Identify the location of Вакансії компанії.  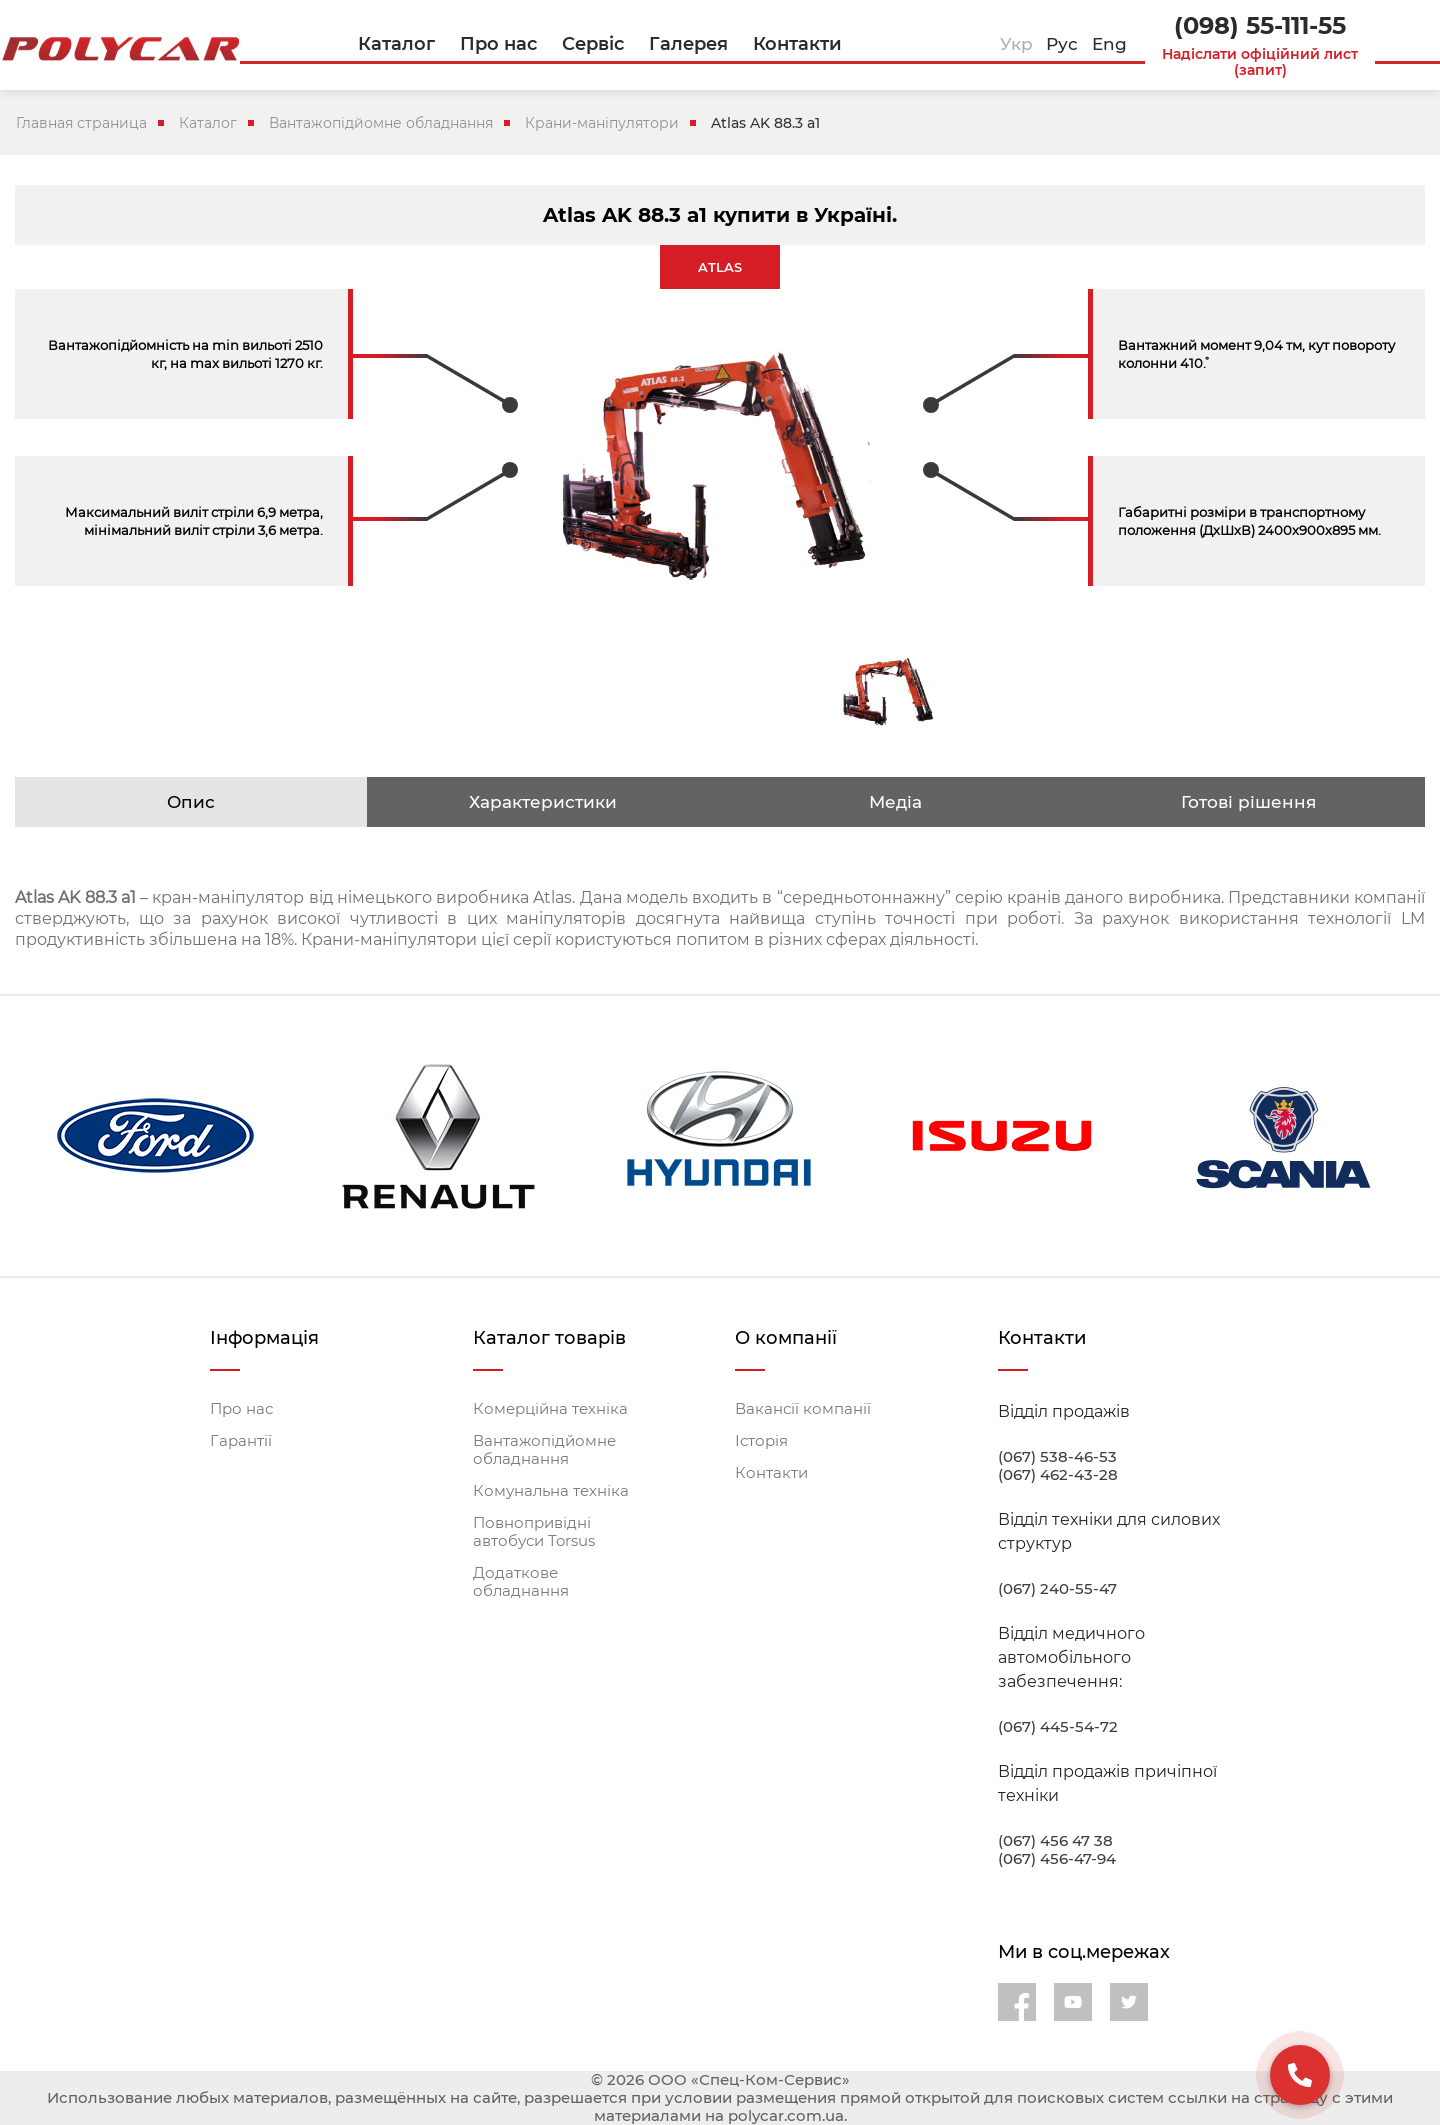
(803, 1409).